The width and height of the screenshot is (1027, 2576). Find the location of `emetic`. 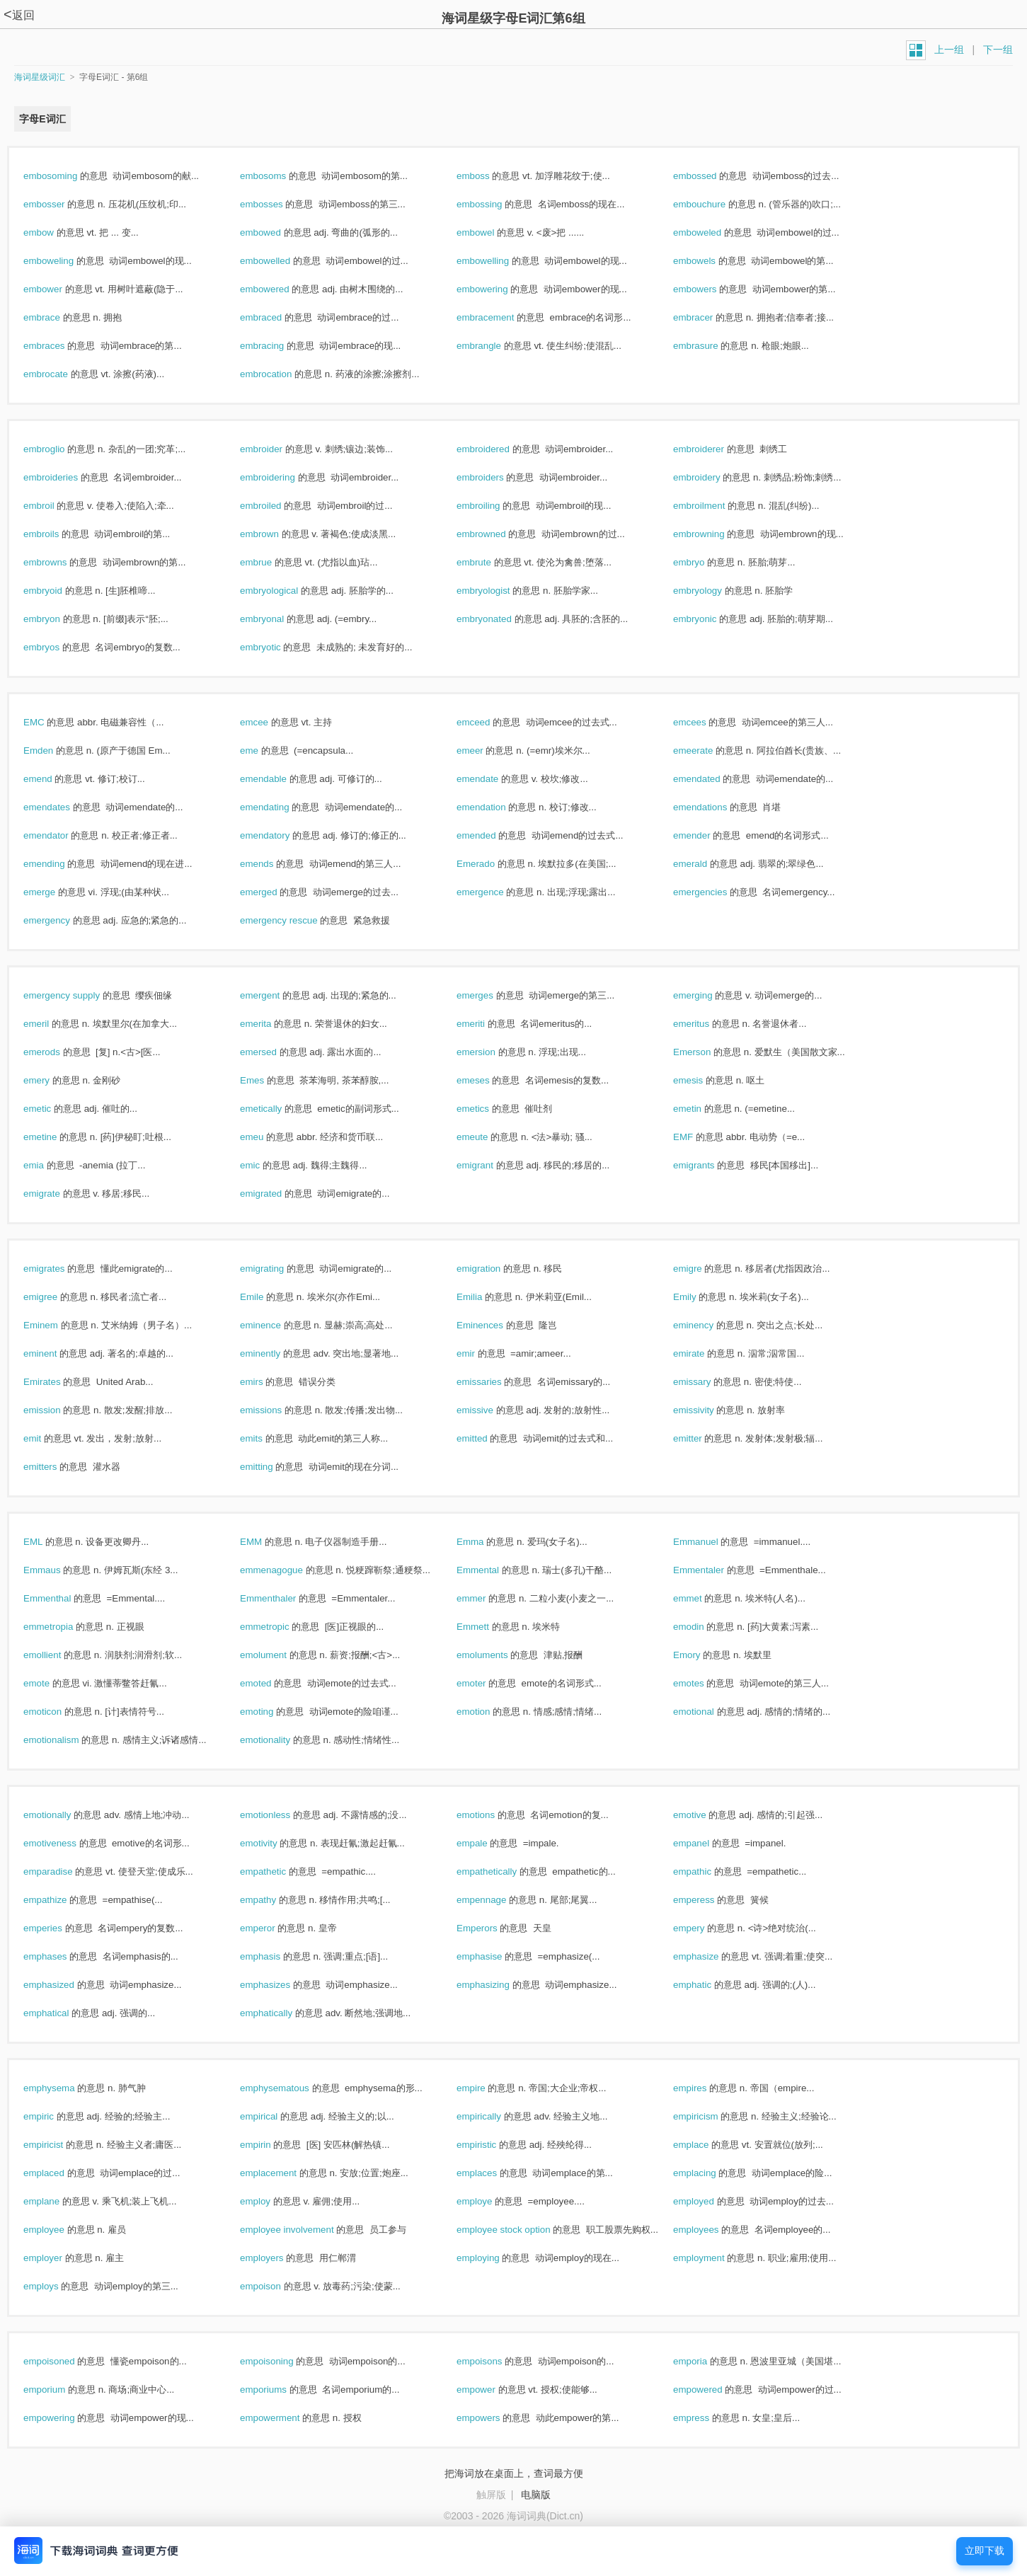

emetic is located at coordinates (52, 1108).